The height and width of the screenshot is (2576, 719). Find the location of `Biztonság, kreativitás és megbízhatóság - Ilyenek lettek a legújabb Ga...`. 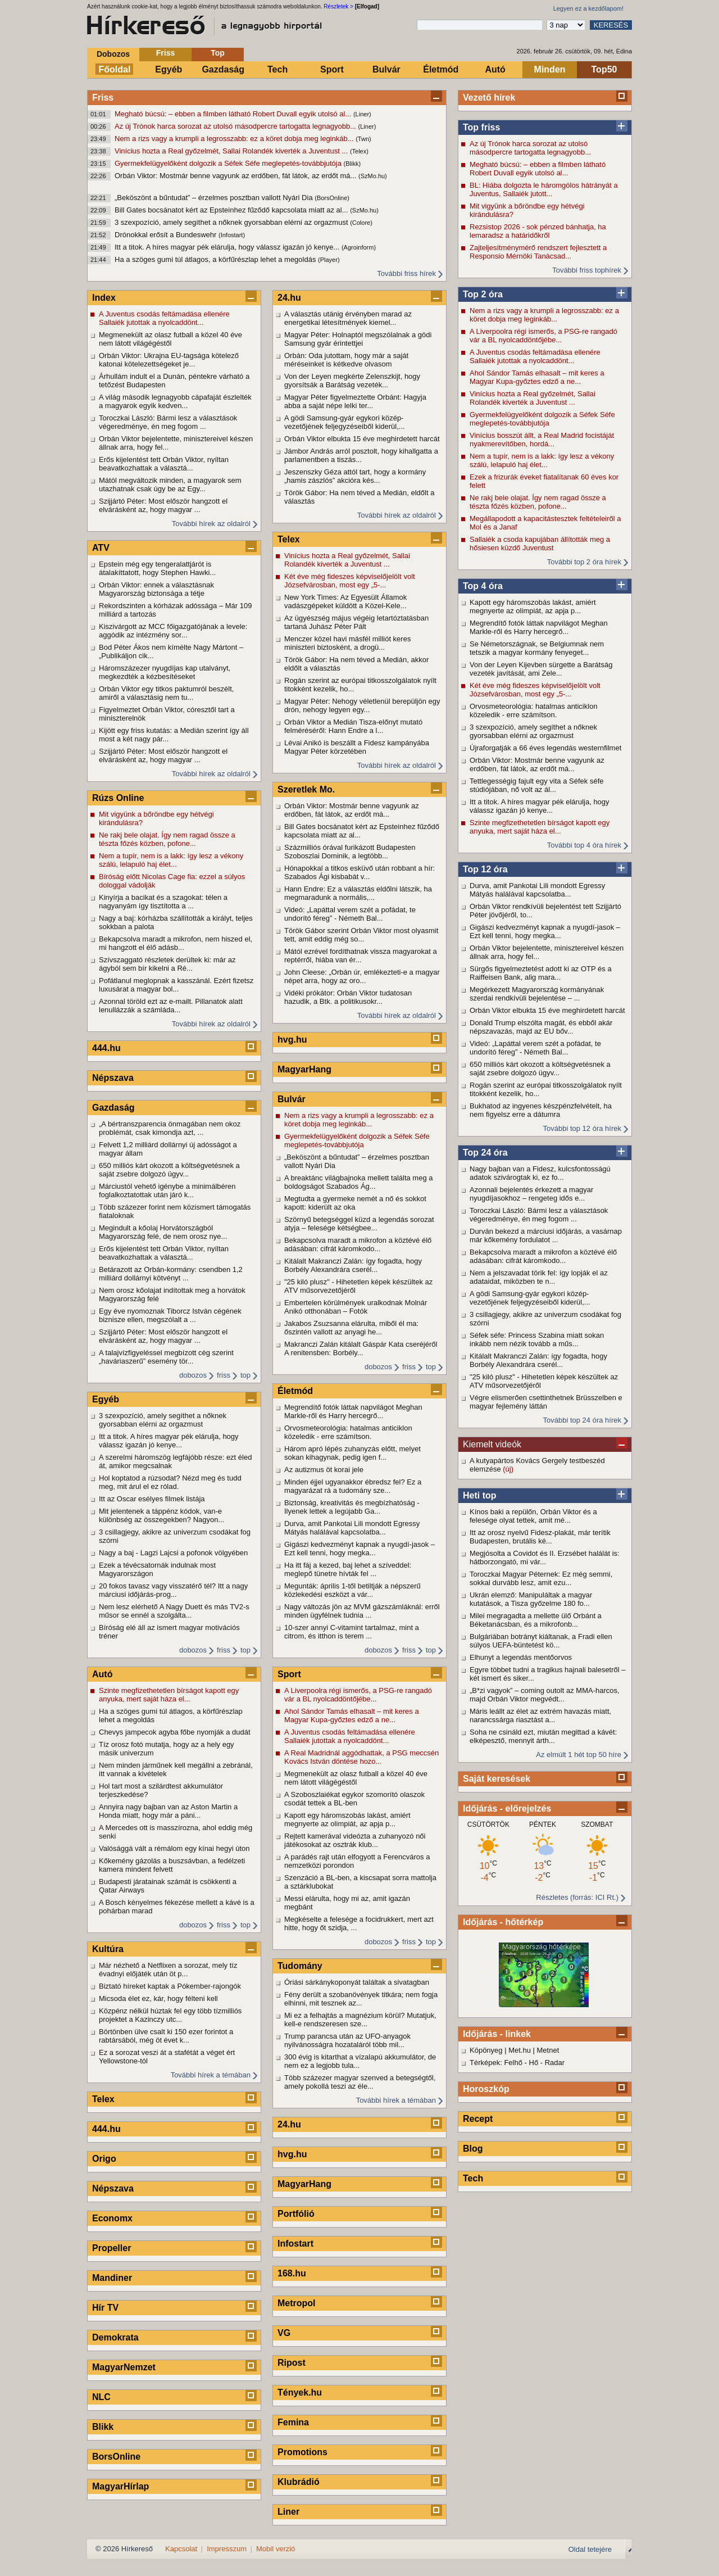

Biztonság, kreativitás és megbízhatóság - Ilyenek lettek a legújabb Ga... is located at coordinates (352, 1506).